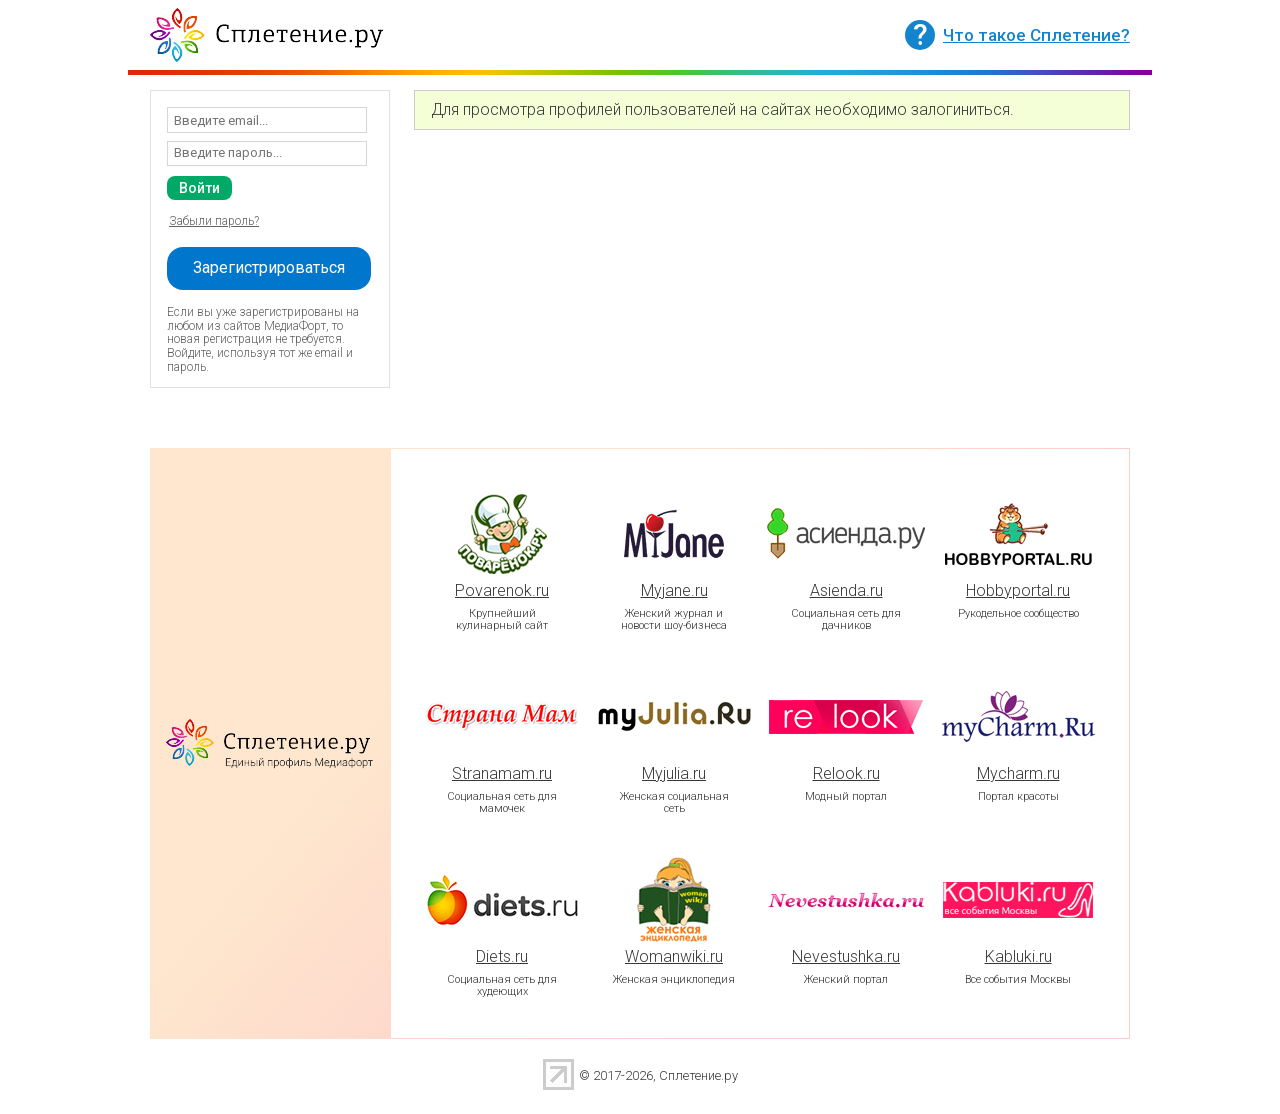 Image resolution: width=1280 pixels, height=1114 pixels. What do you see at coordinates (674, 956) in the screenshot?
I see `Womanwiki.ru` at bounding box center [674, 956].